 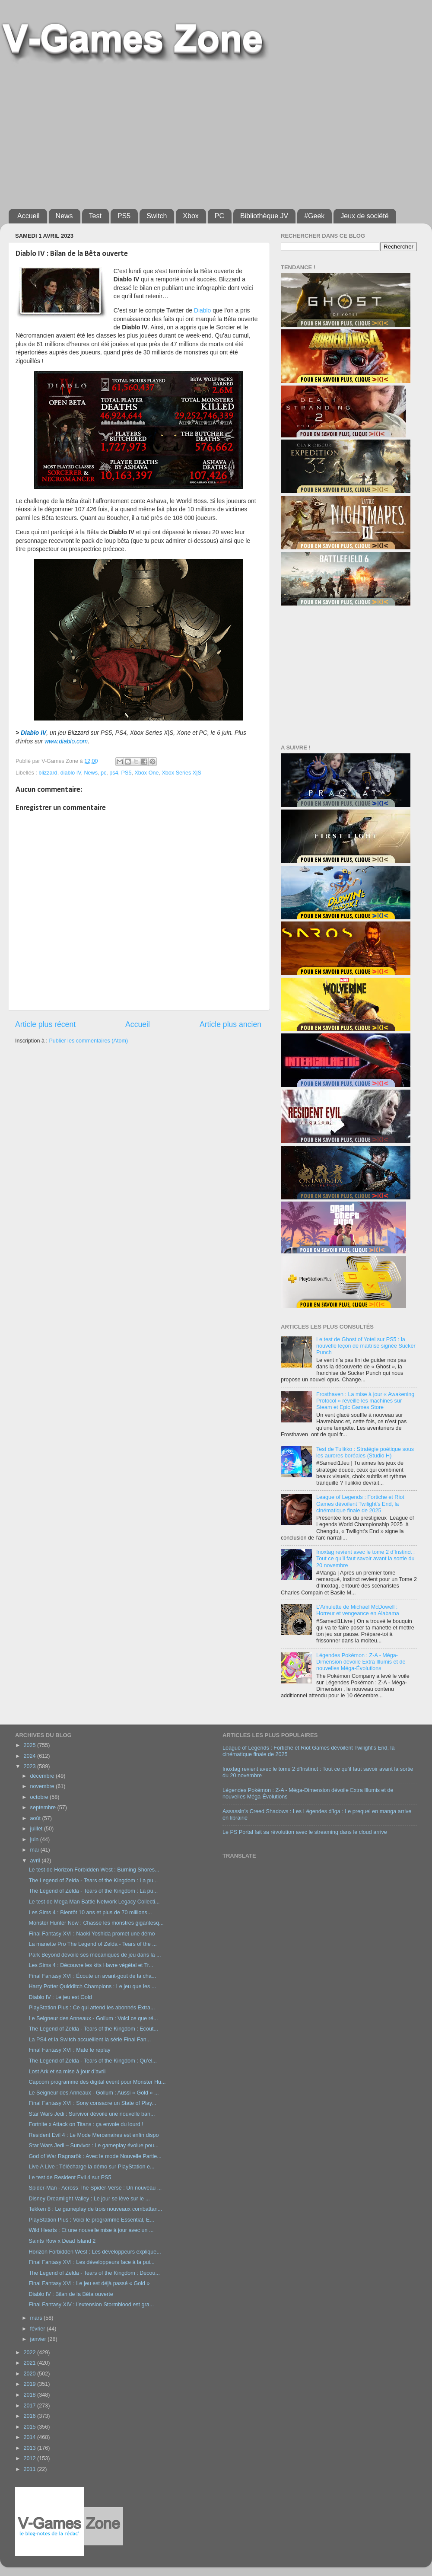 What do you see at coordinates (30, 1756) in the screenshot?
I see `2024` at bounding box center [30, 1756].